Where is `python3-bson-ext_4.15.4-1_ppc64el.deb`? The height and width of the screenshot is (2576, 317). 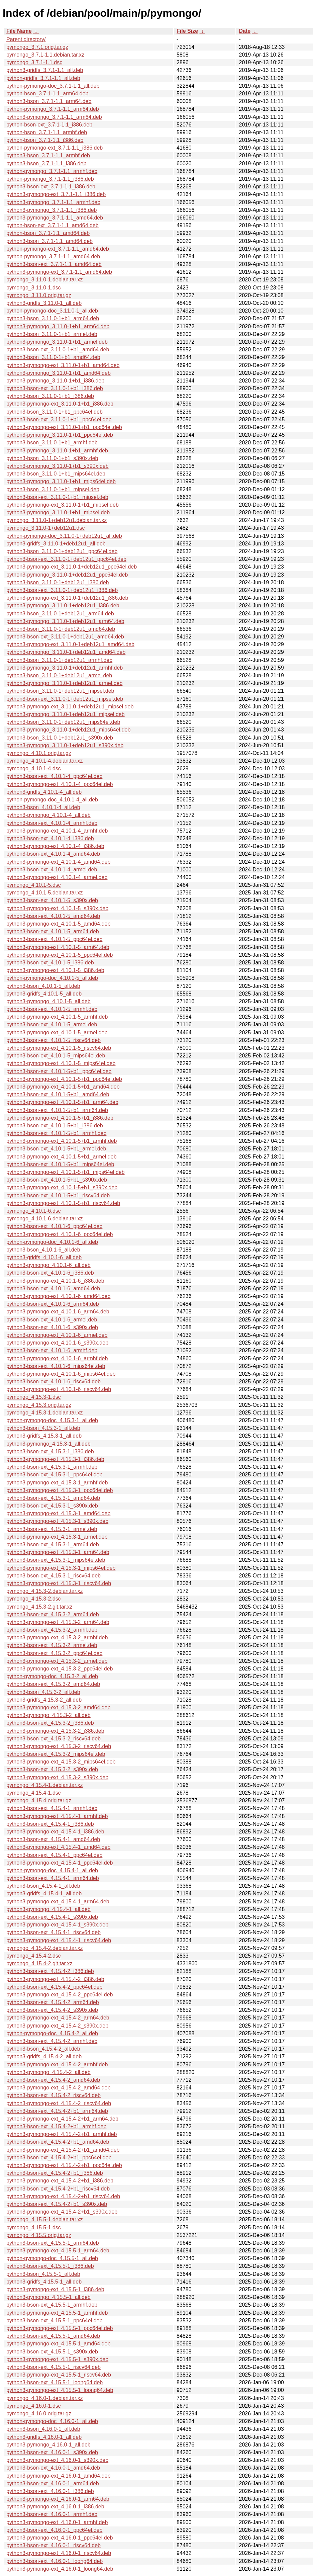
python3-bson-ext_4.15.4-1_ppc64el.deb is located at coordinates (54, 1855).